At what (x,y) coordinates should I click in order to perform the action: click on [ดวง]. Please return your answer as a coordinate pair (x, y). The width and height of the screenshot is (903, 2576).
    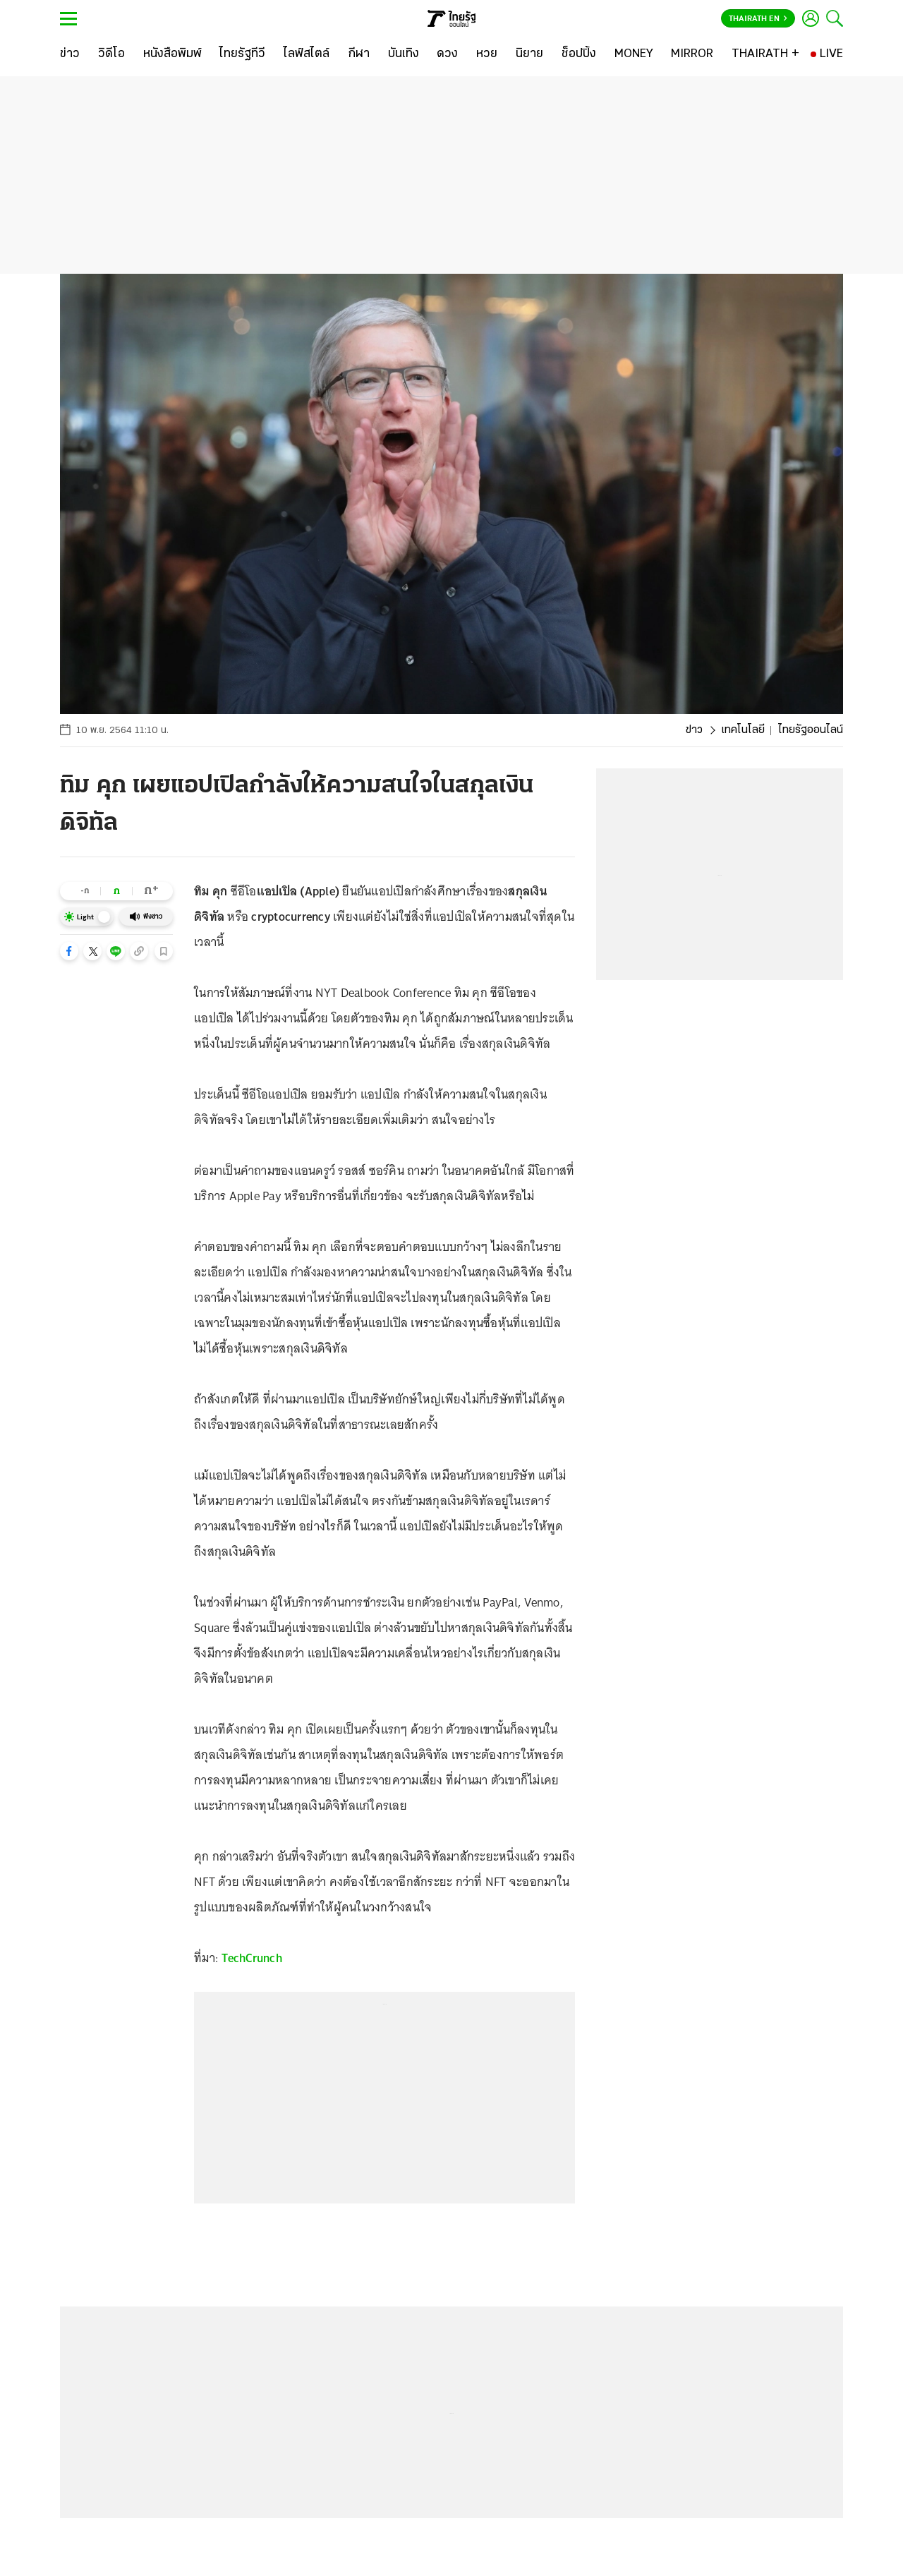
    Looking at the image, I should click on (447, 54).